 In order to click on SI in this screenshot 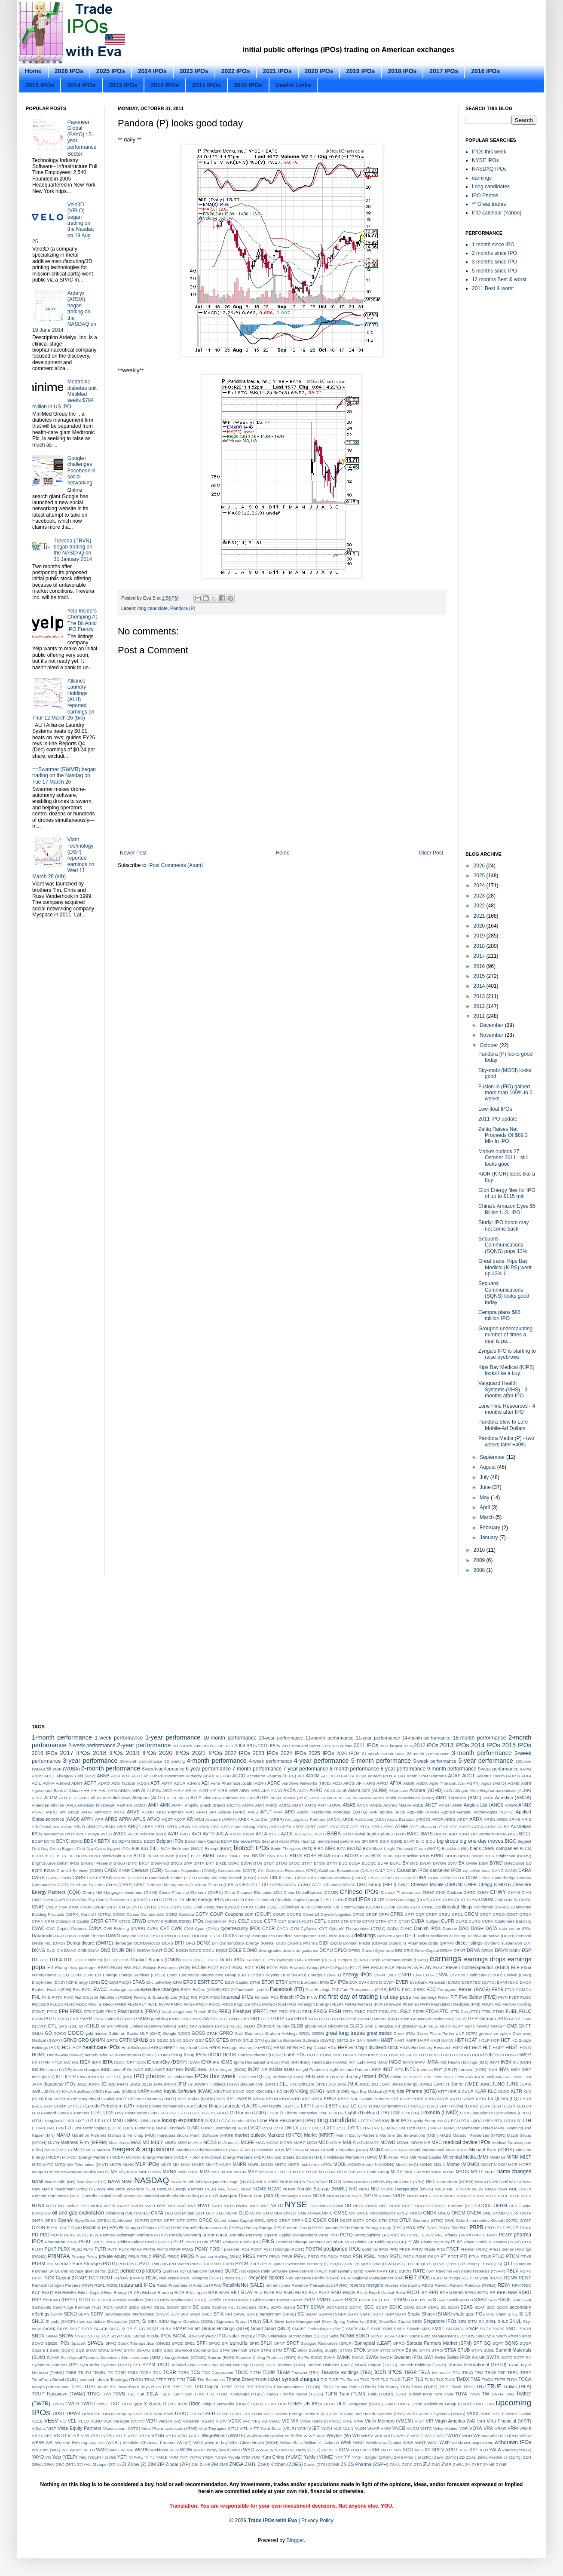, I will do `click(144, 2321)`.